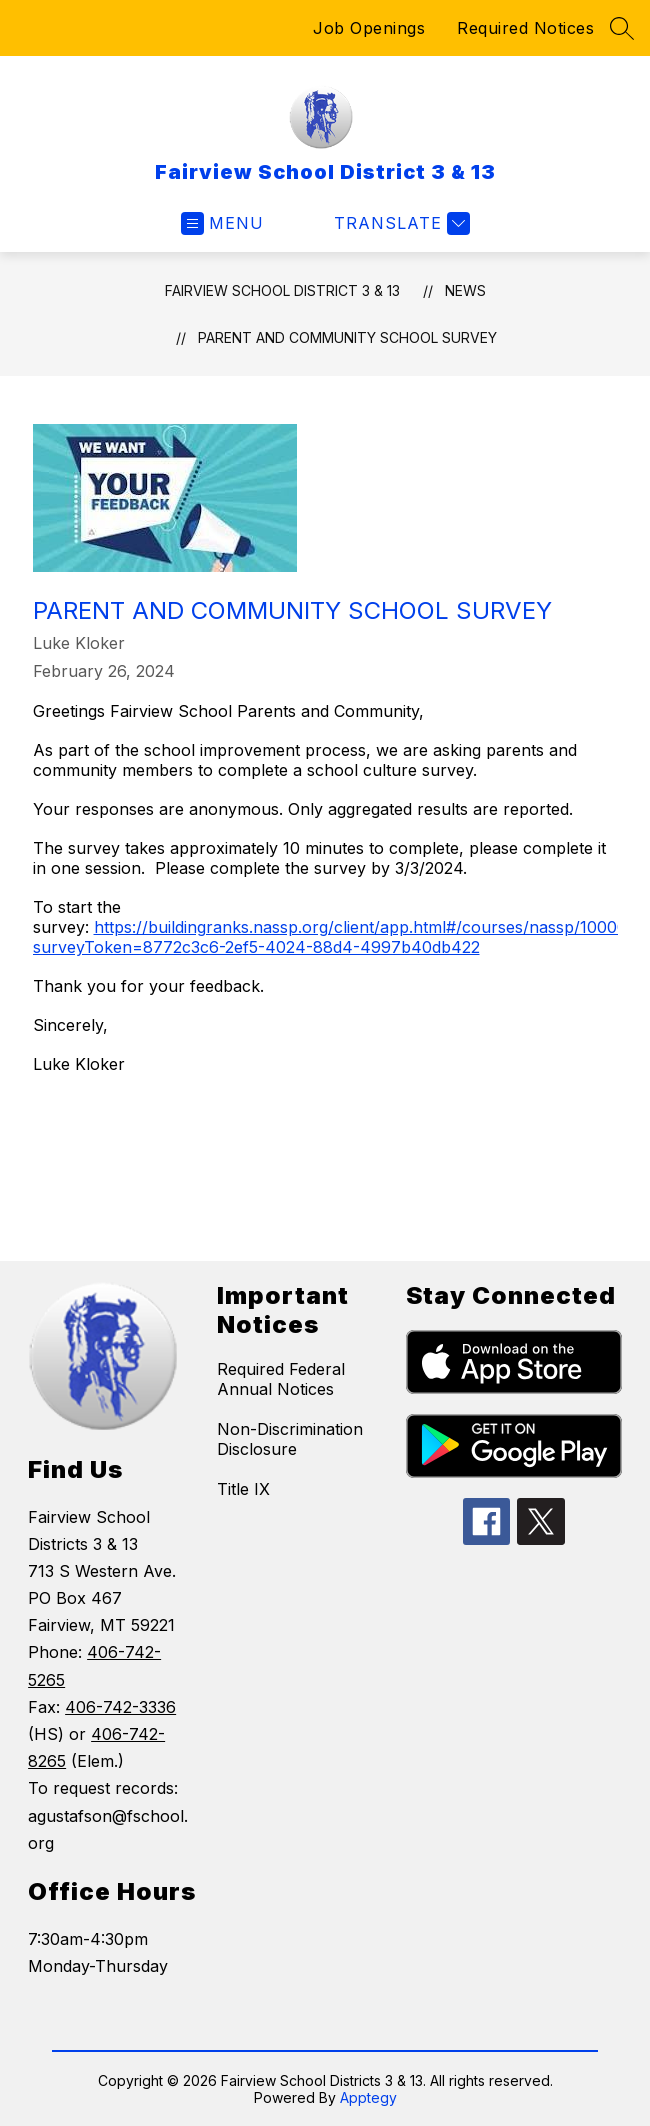 The height and width of the screenshot is (2126, 650). I want to click on Required Notices, so click(525, 28).